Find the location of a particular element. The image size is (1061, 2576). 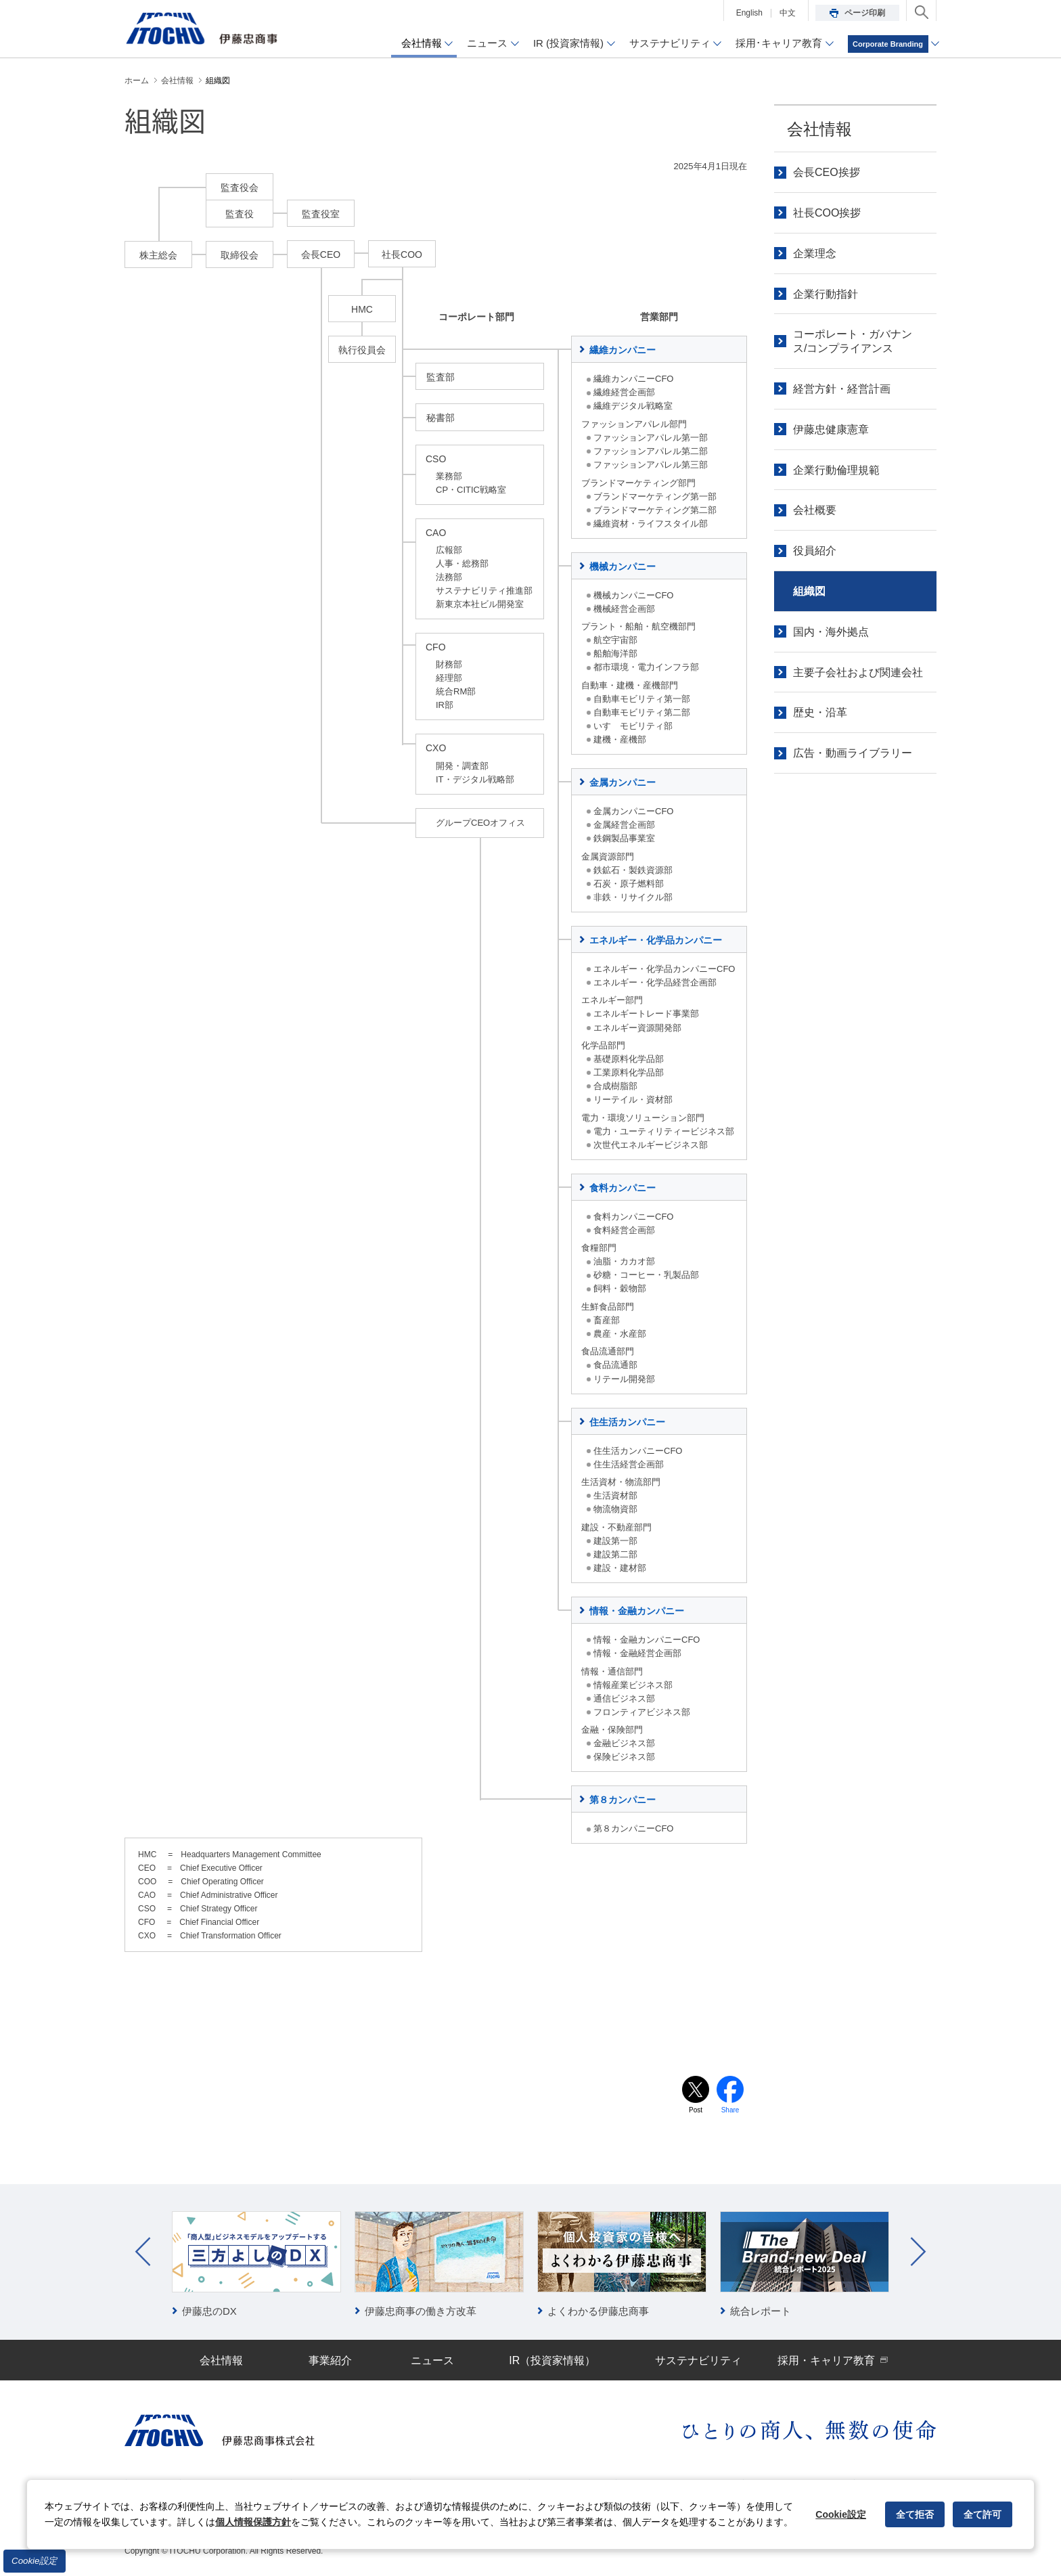

個人情報保護方針 is located at coordinates (253, 2521).